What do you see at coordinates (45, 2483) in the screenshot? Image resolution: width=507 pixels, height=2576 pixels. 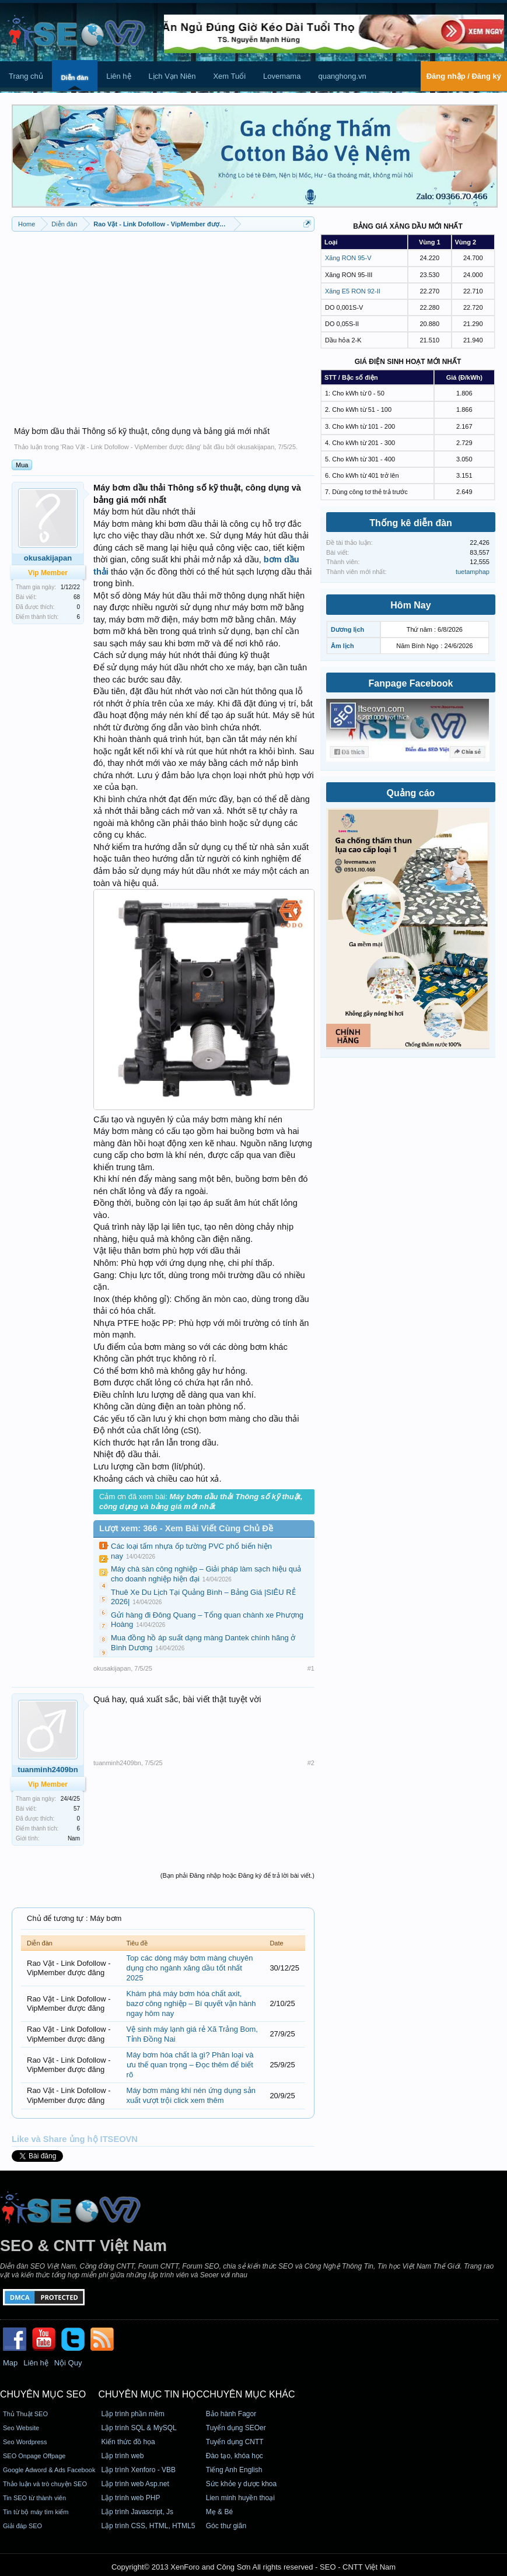 I see `Thảo luận và trò chuyện SEO` at bounding box center [45, 2483].